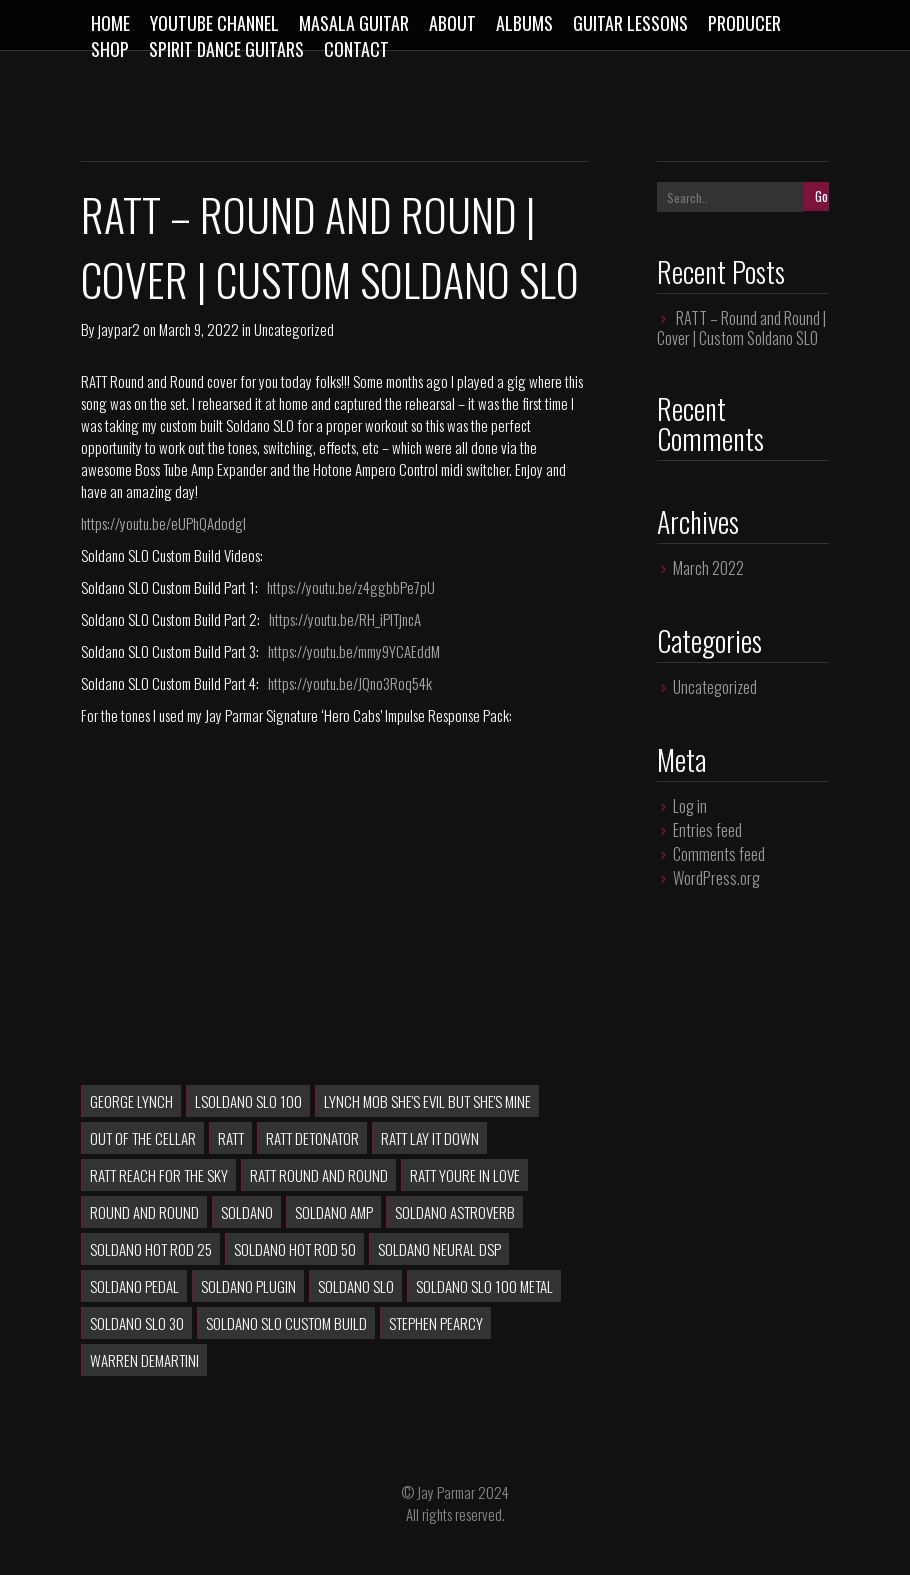 The image size is (910, 1575). I want to click on Contact, so click(356, 49).